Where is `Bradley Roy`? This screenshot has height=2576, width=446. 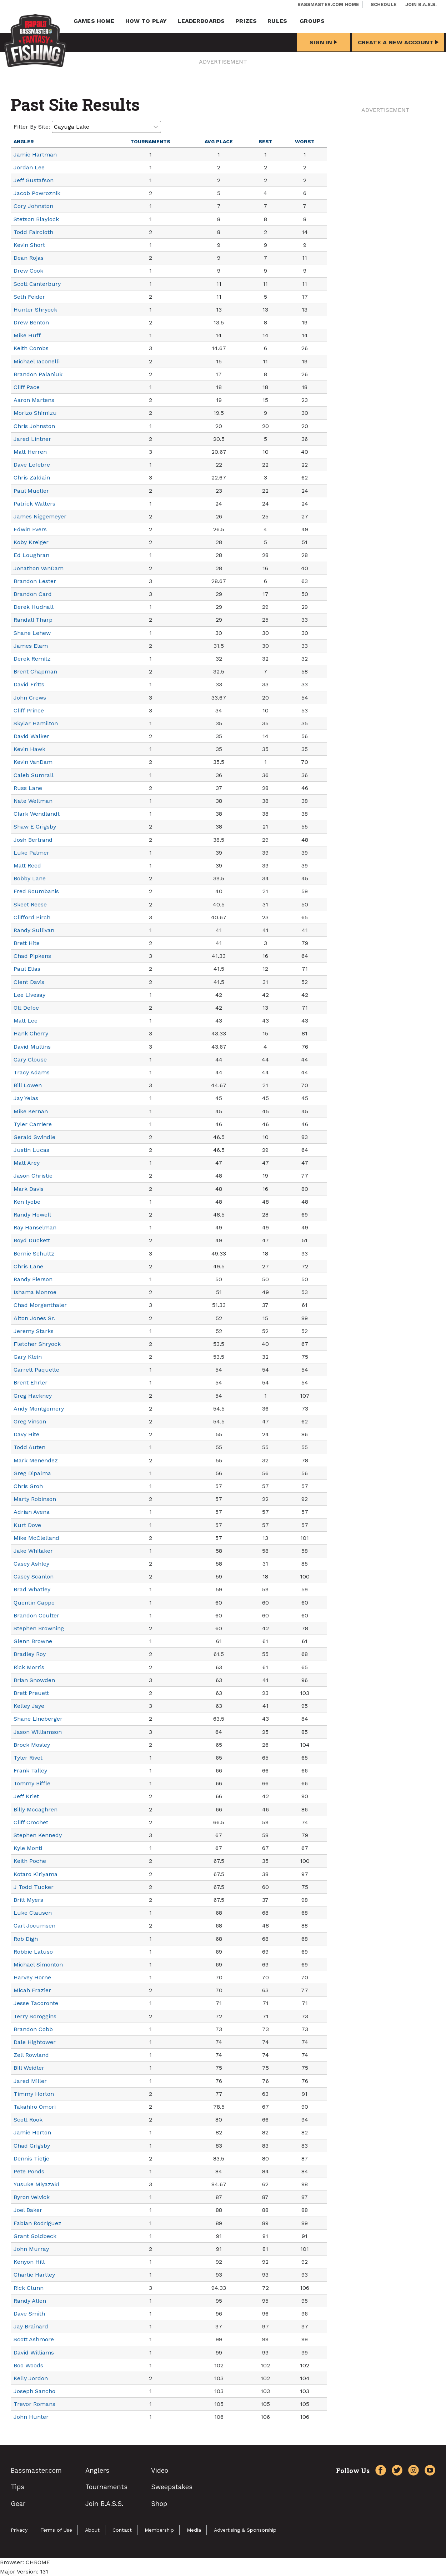
Bradley Roy is located at coordinates (30, 1654).